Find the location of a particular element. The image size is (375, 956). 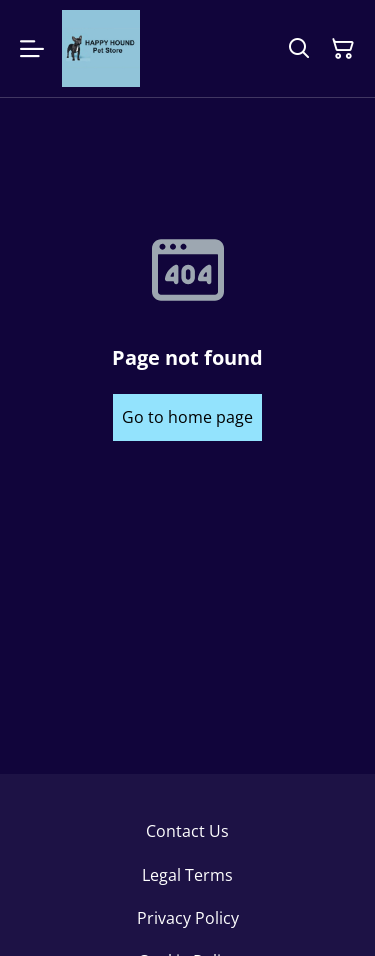

[Menu] is located at coordinates (32, 48).